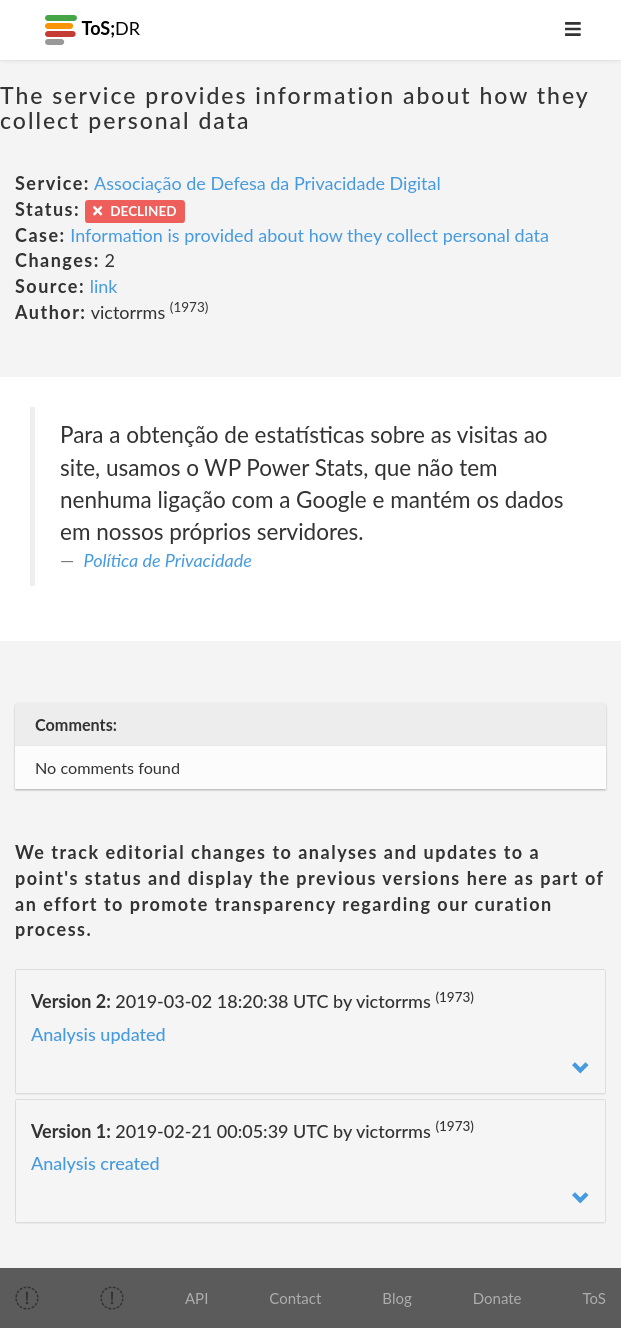 The image size is (621, 1328). What do you see at coordinates (98, 1034) in the screenshot?
I see `Analysis updated` at bounding box center [98, 1034].